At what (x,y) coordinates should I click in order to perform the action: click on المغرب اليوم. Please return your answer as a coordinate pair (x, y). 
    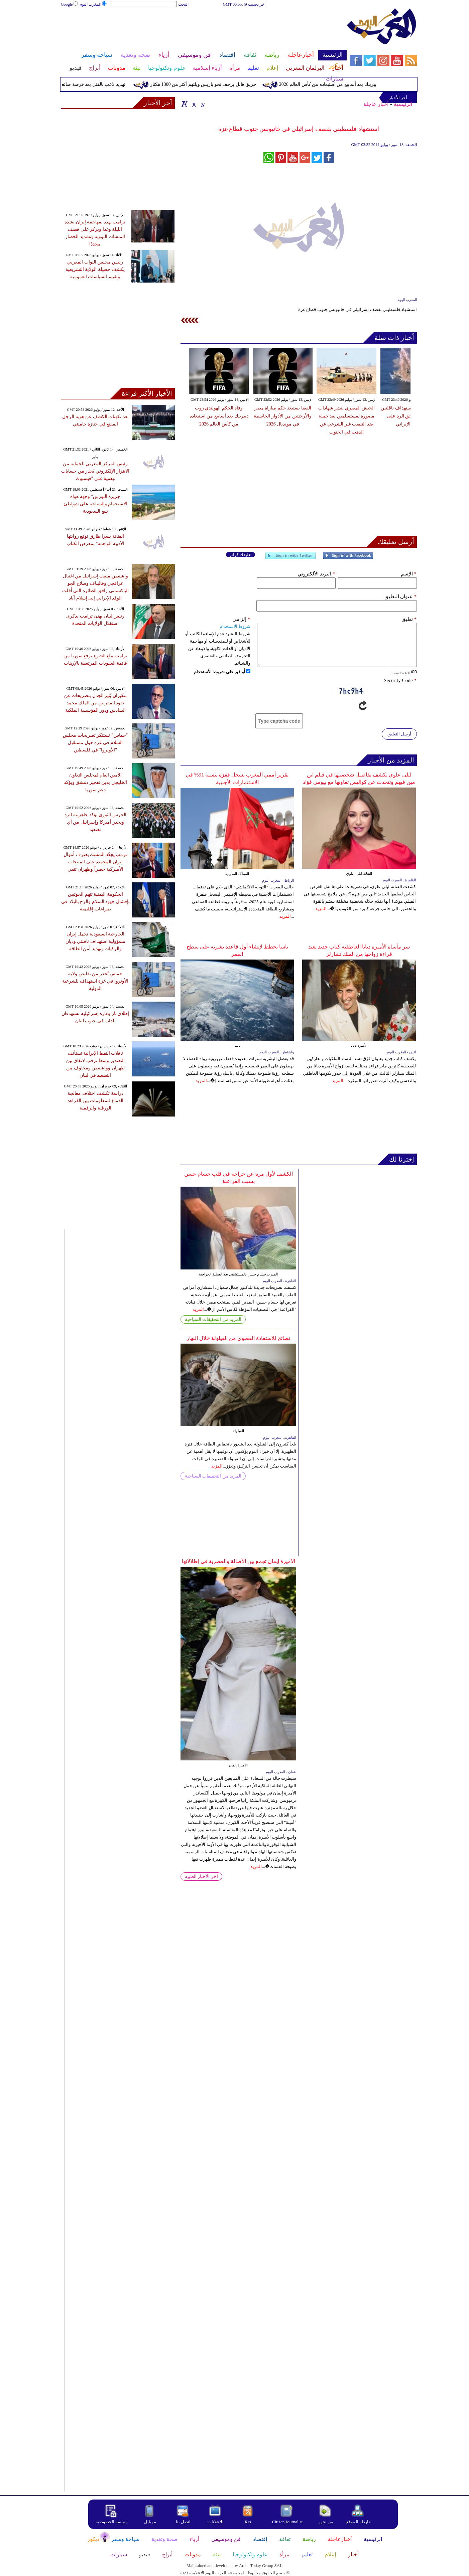
    Looking at the image, I should click on (93, 4).